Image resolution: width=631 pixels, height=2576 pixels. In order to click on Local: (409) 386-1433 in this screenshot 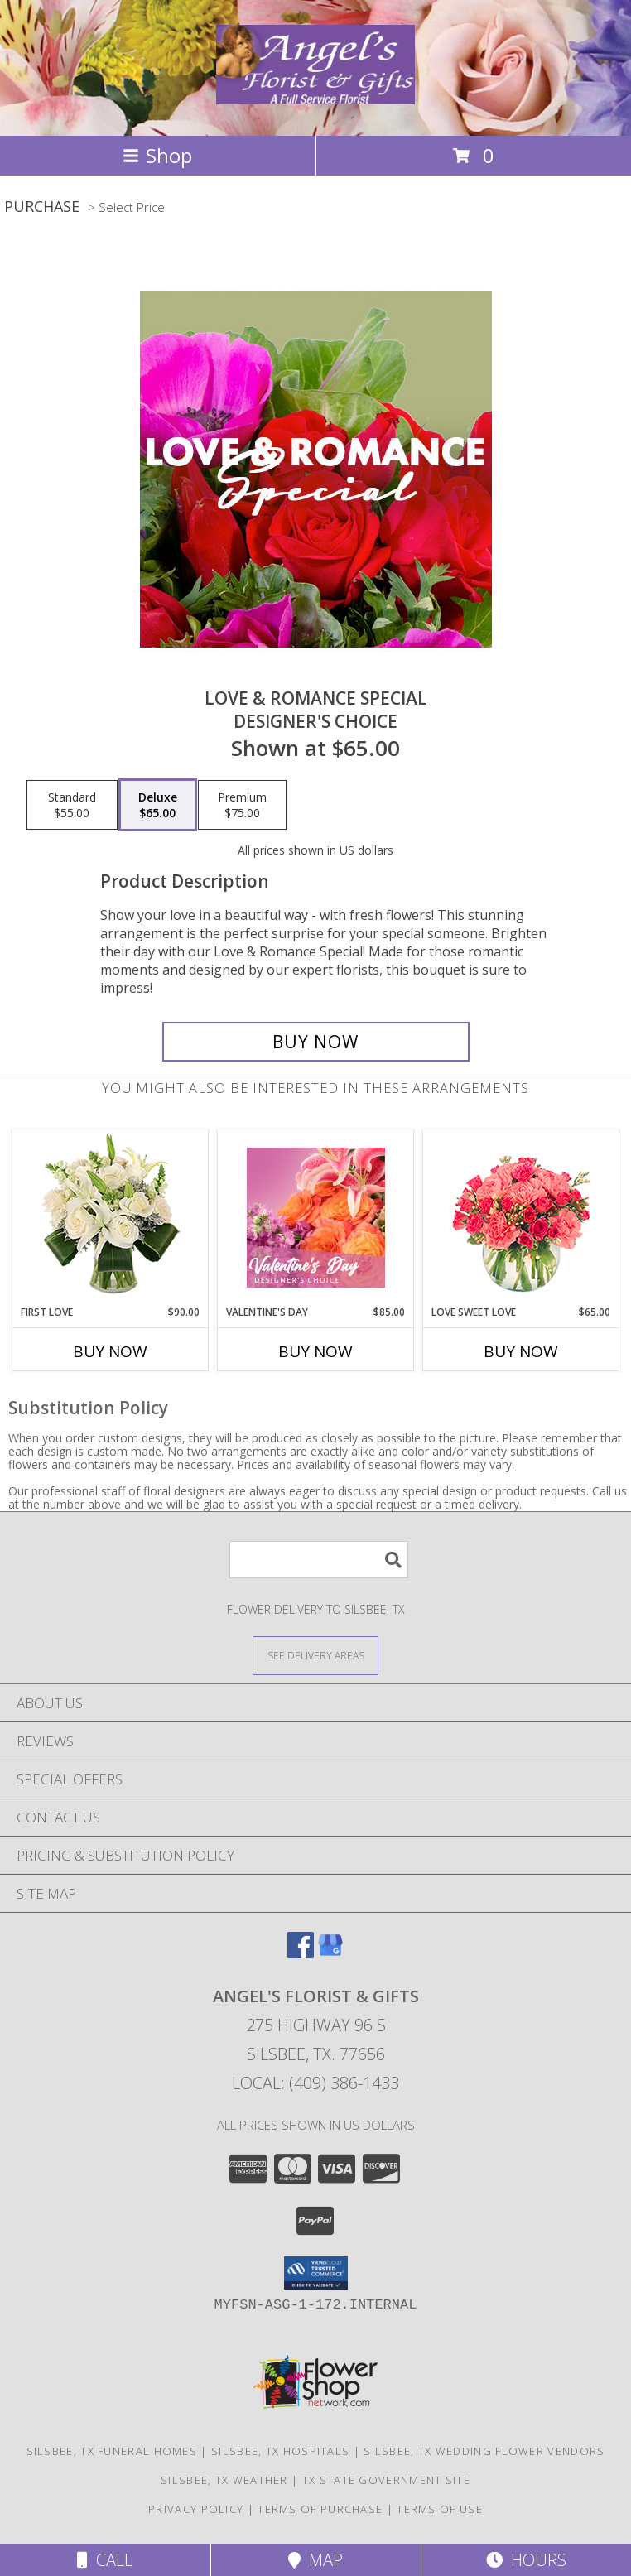, I will do `click(315, 2083)`.